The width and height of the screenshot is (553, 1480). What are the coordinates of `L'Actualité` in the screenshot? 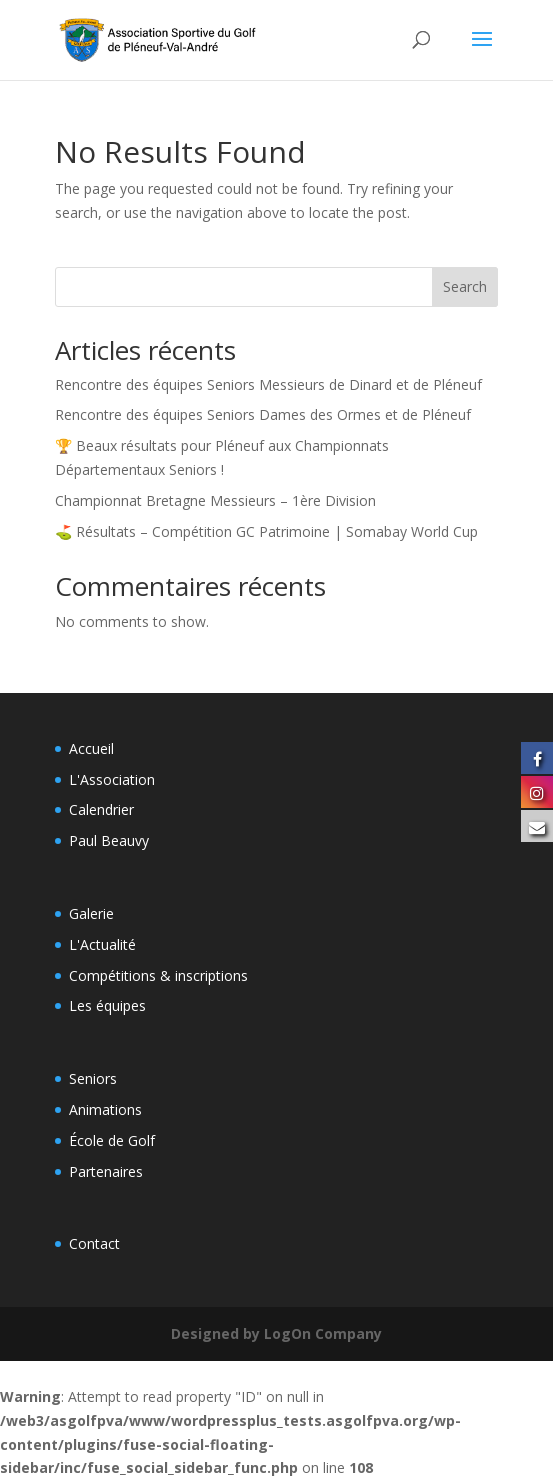 It's located at (102, 944).